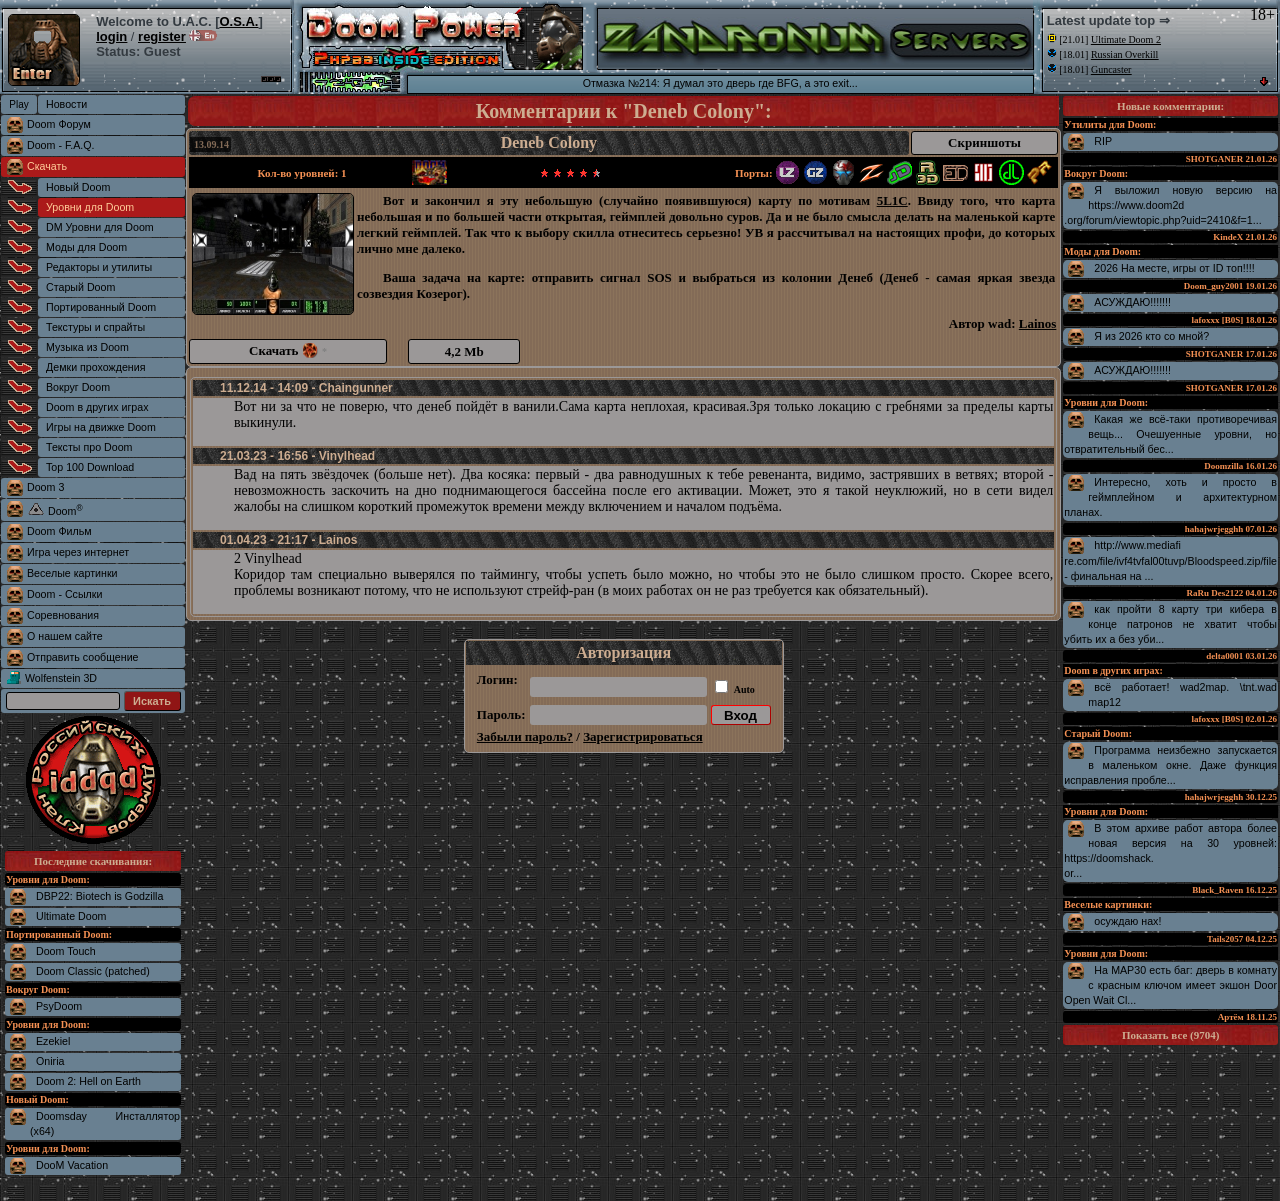  I want to click on Игры на движке Doom, so click(101, 427).